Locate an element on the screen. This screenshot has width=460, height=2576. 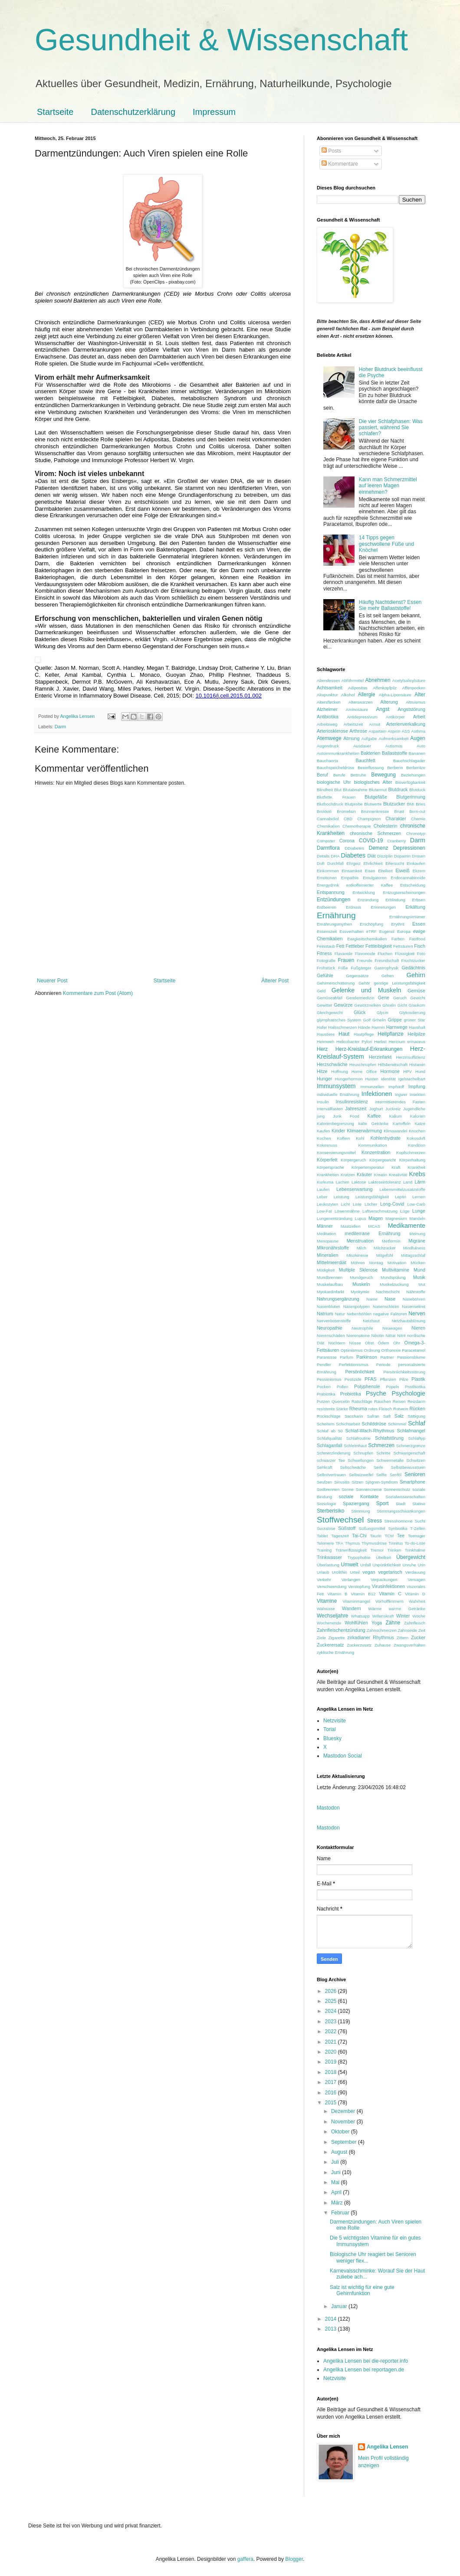
Statine is located at coordinates (418, 1503).